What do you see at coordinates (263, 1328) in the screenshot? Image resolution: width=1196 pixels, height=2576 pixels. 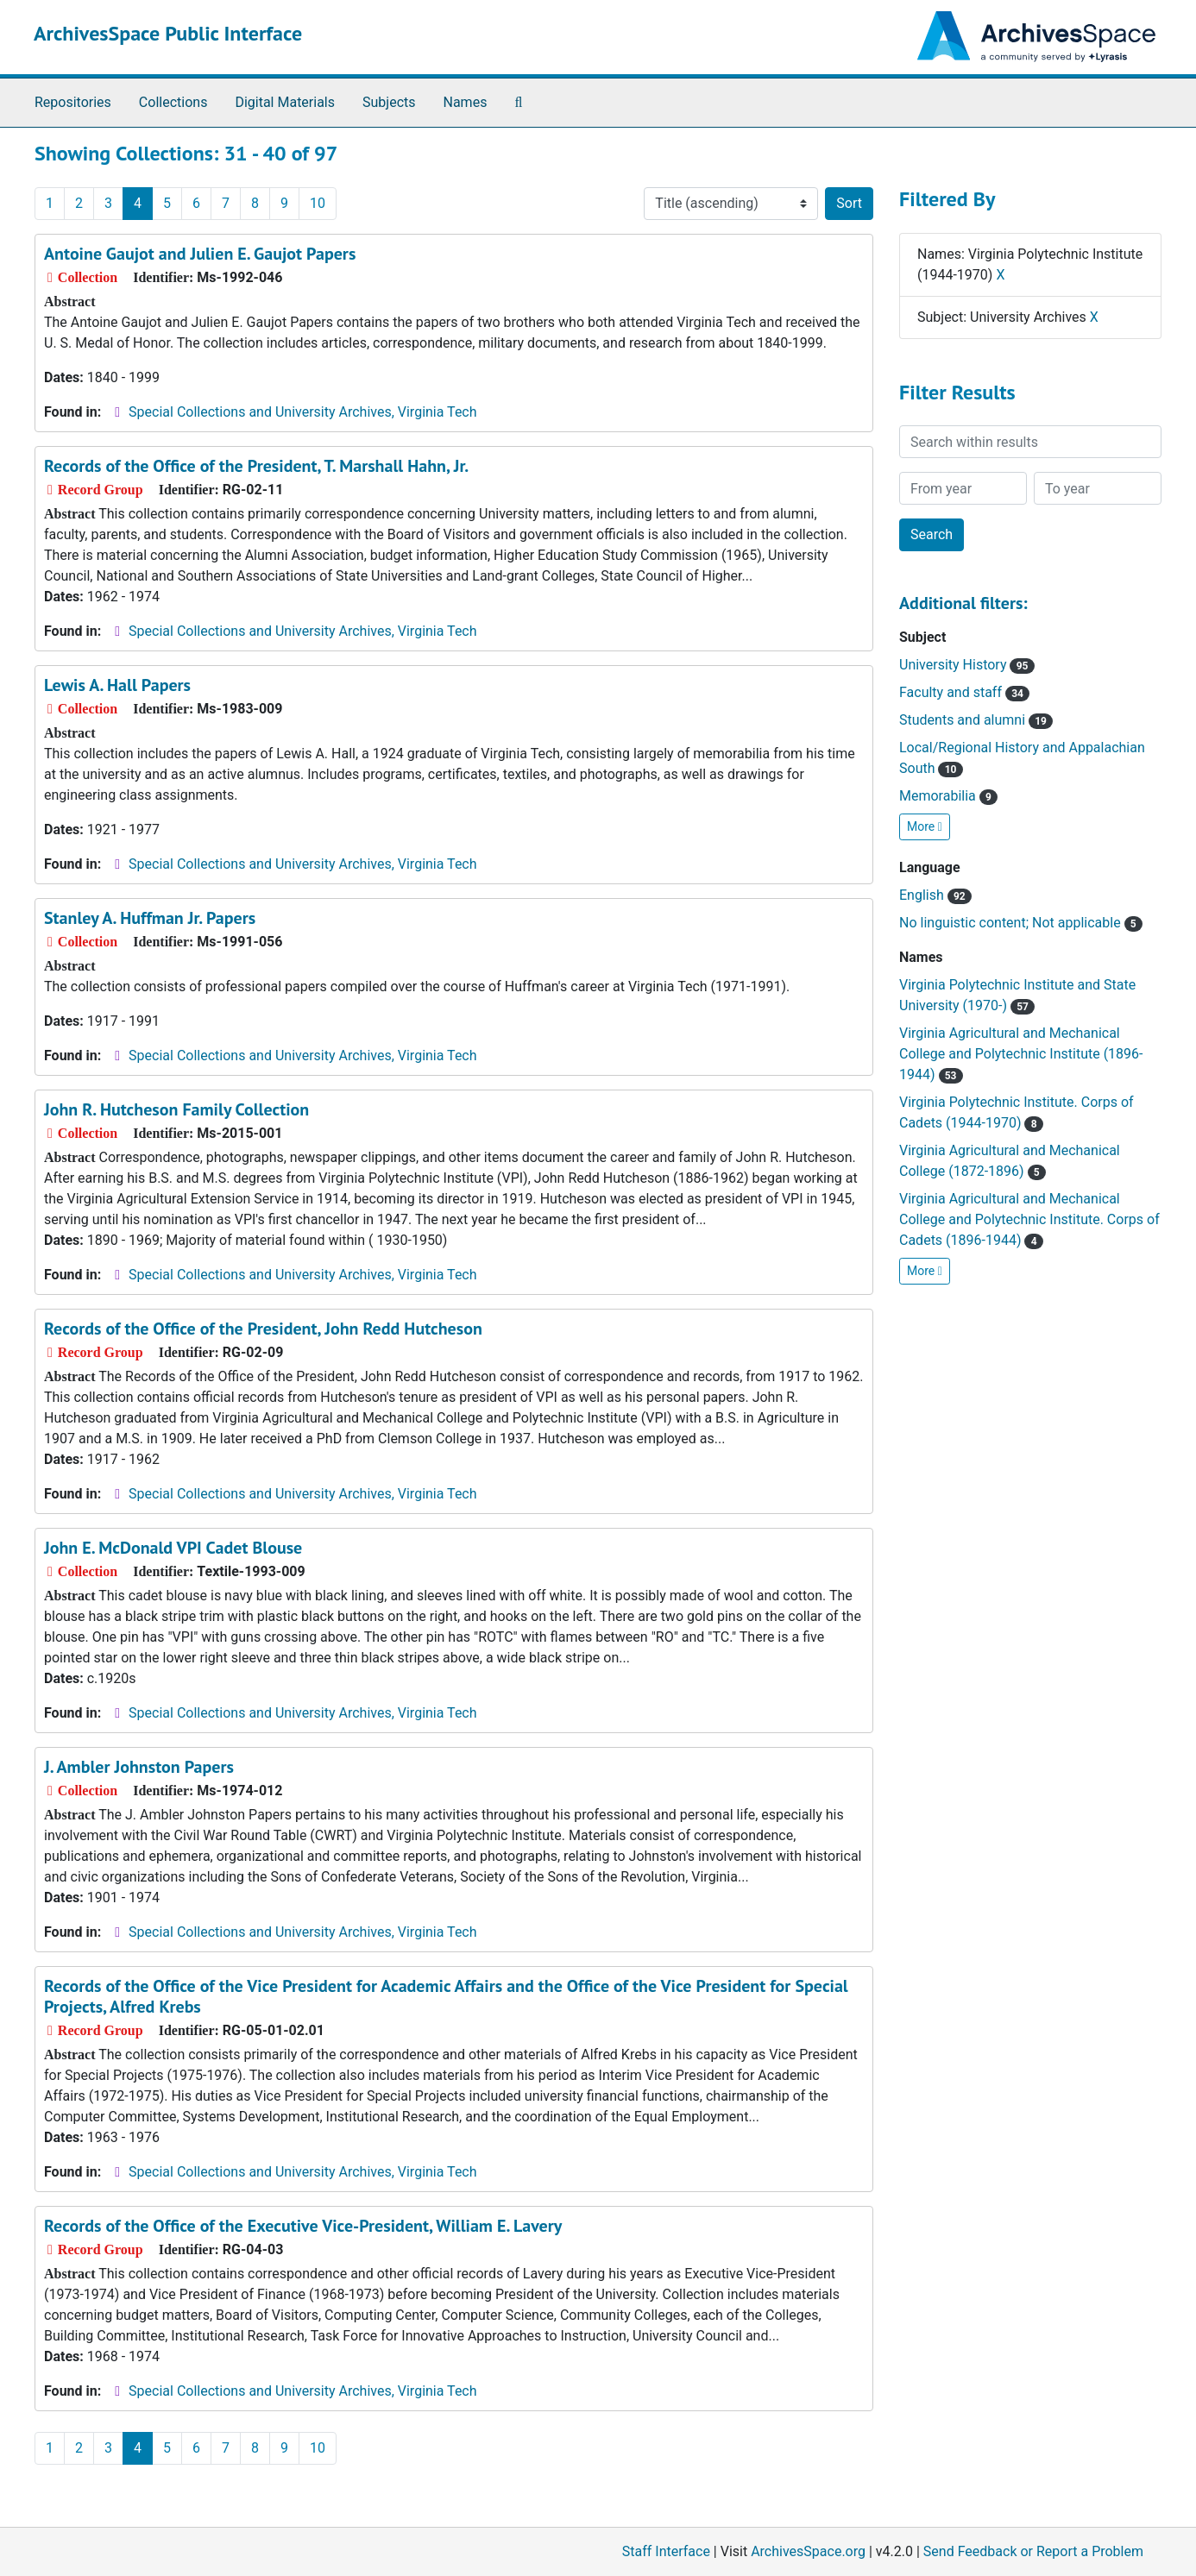 I see `Records of the Office of the President, John Redd Hutcheson` at bounding box center [263, 1328].